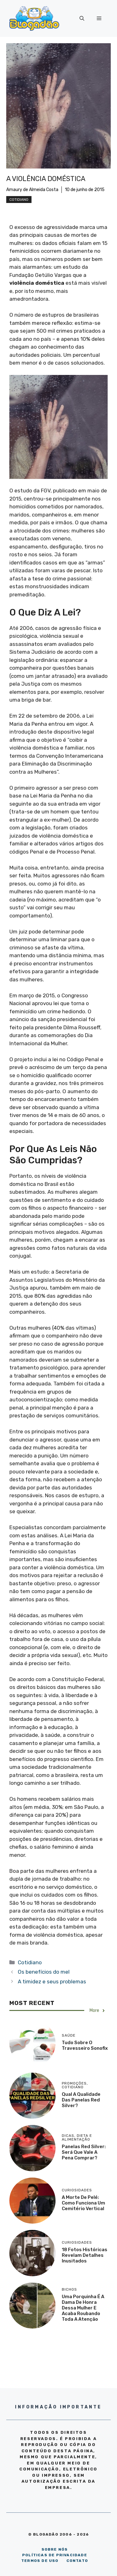  What do you see at coordinates (81, 2099) in the screenshot?
I see `Qual a qualidade das panelas Red Silver?` at bounding box center [81, 2099].